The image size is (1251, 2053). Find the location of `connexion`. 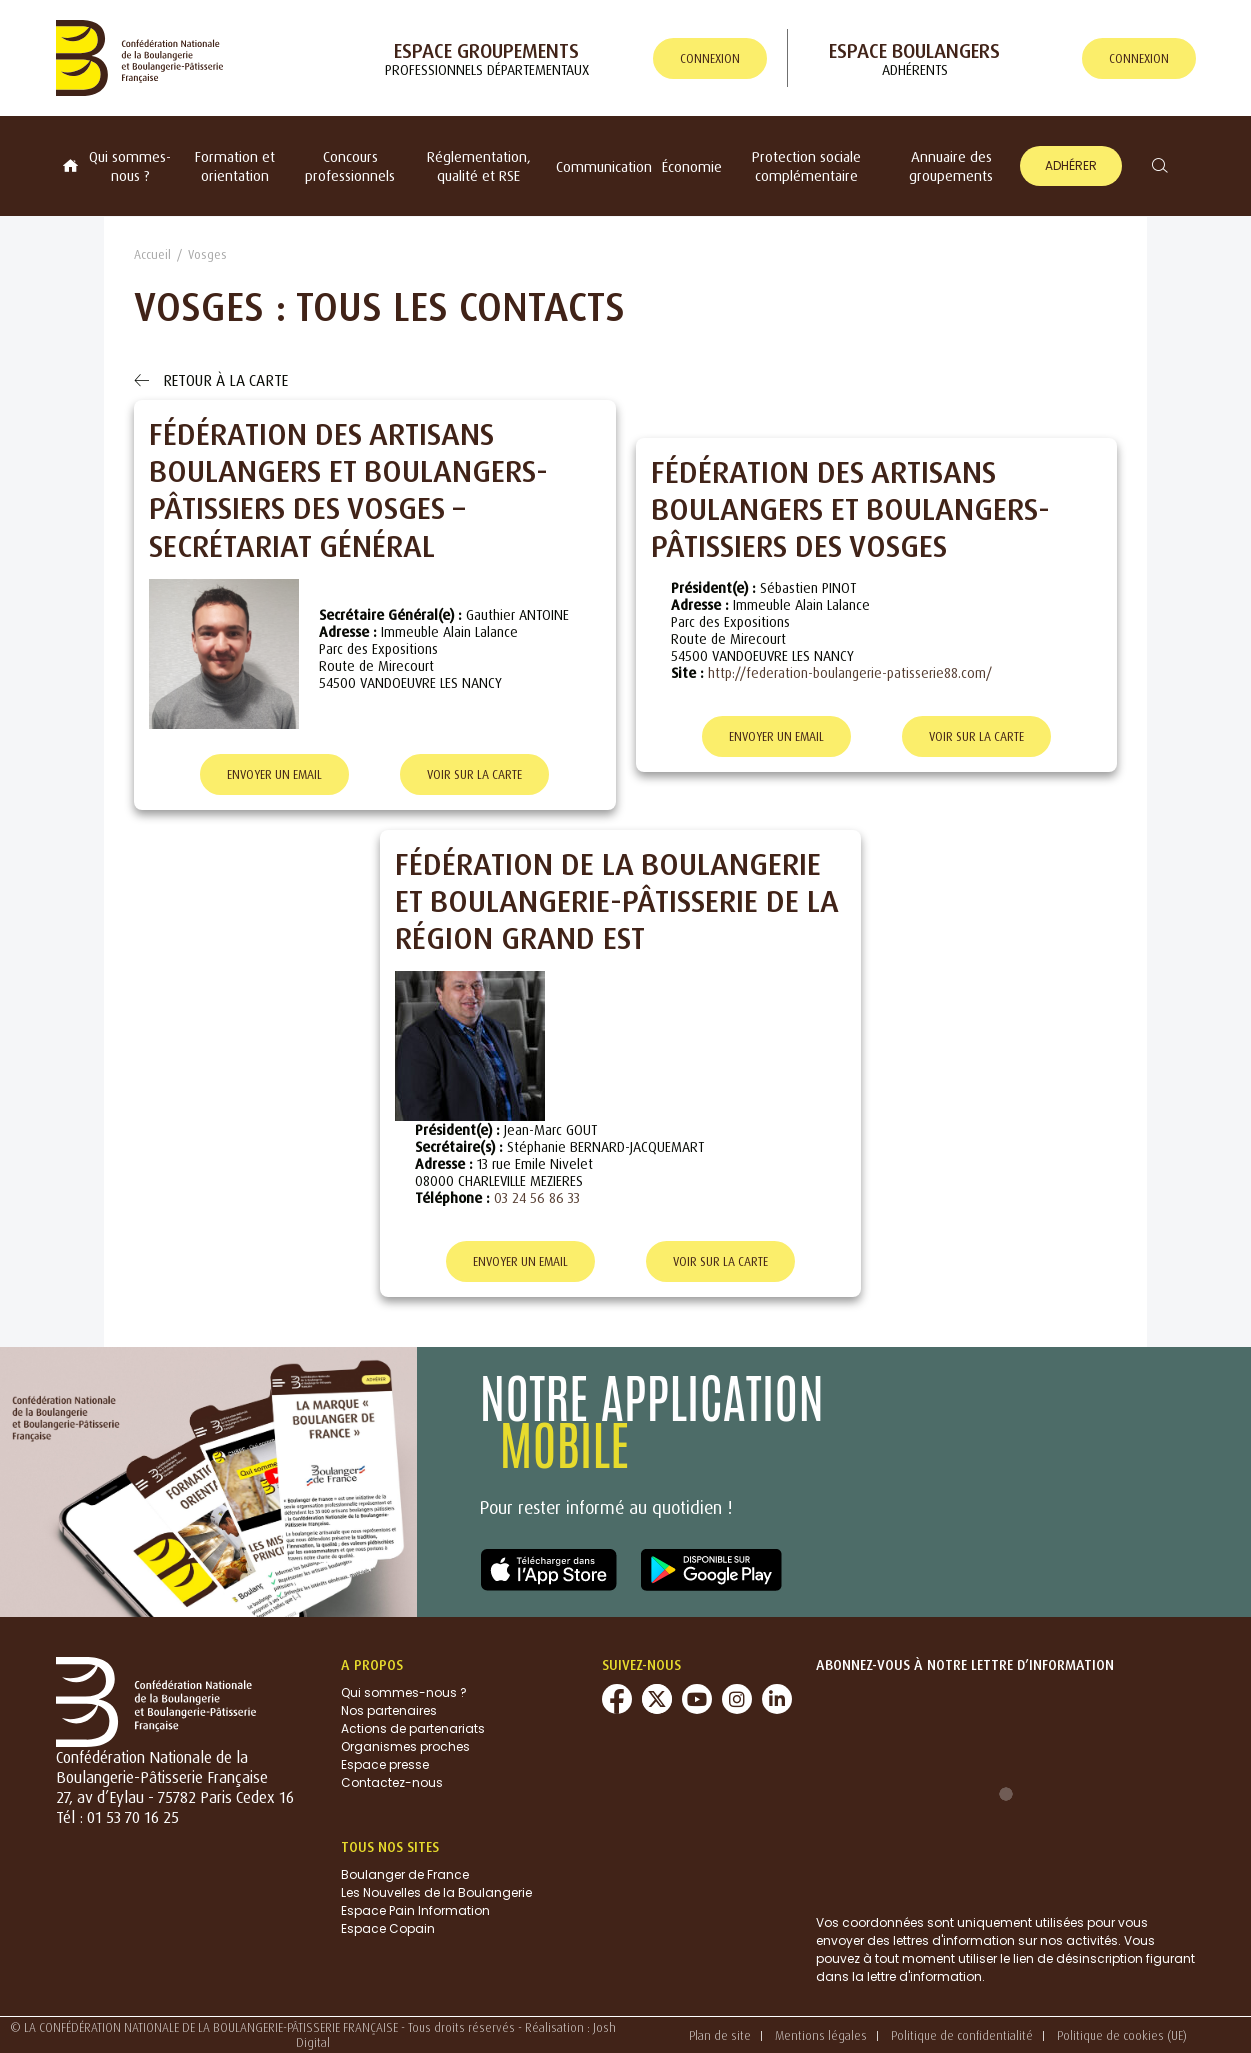

connexion is located at coordinates (710, 58).